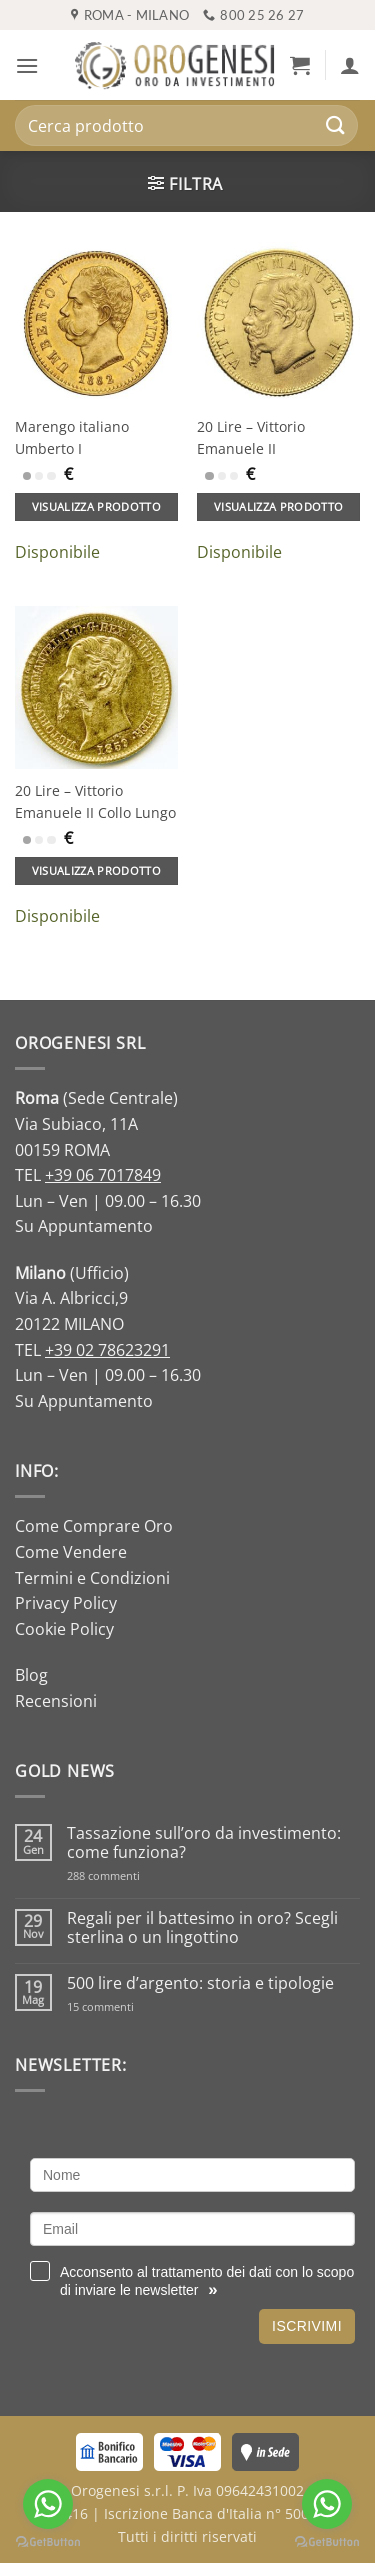 The image size is (375, 2563). What do you see at coordinates (200, 1983) in the screenshot?
I see `500 lire d’argento: storia e tipologie` at bounding box center [200, 1983].